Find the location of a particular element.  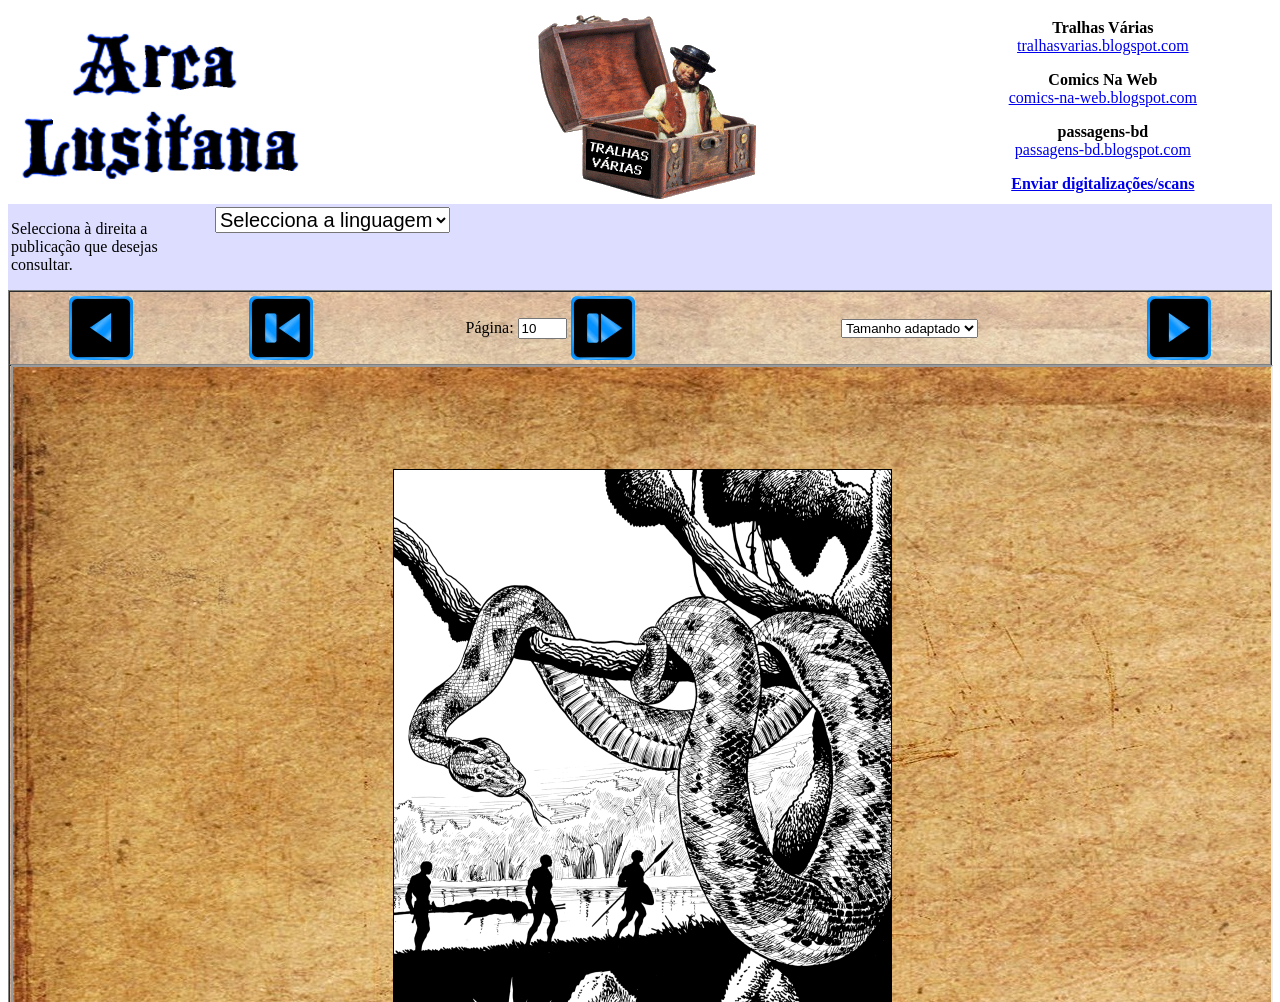

comics-na-web.blogspot.com is located at coordinates (1103, 97).